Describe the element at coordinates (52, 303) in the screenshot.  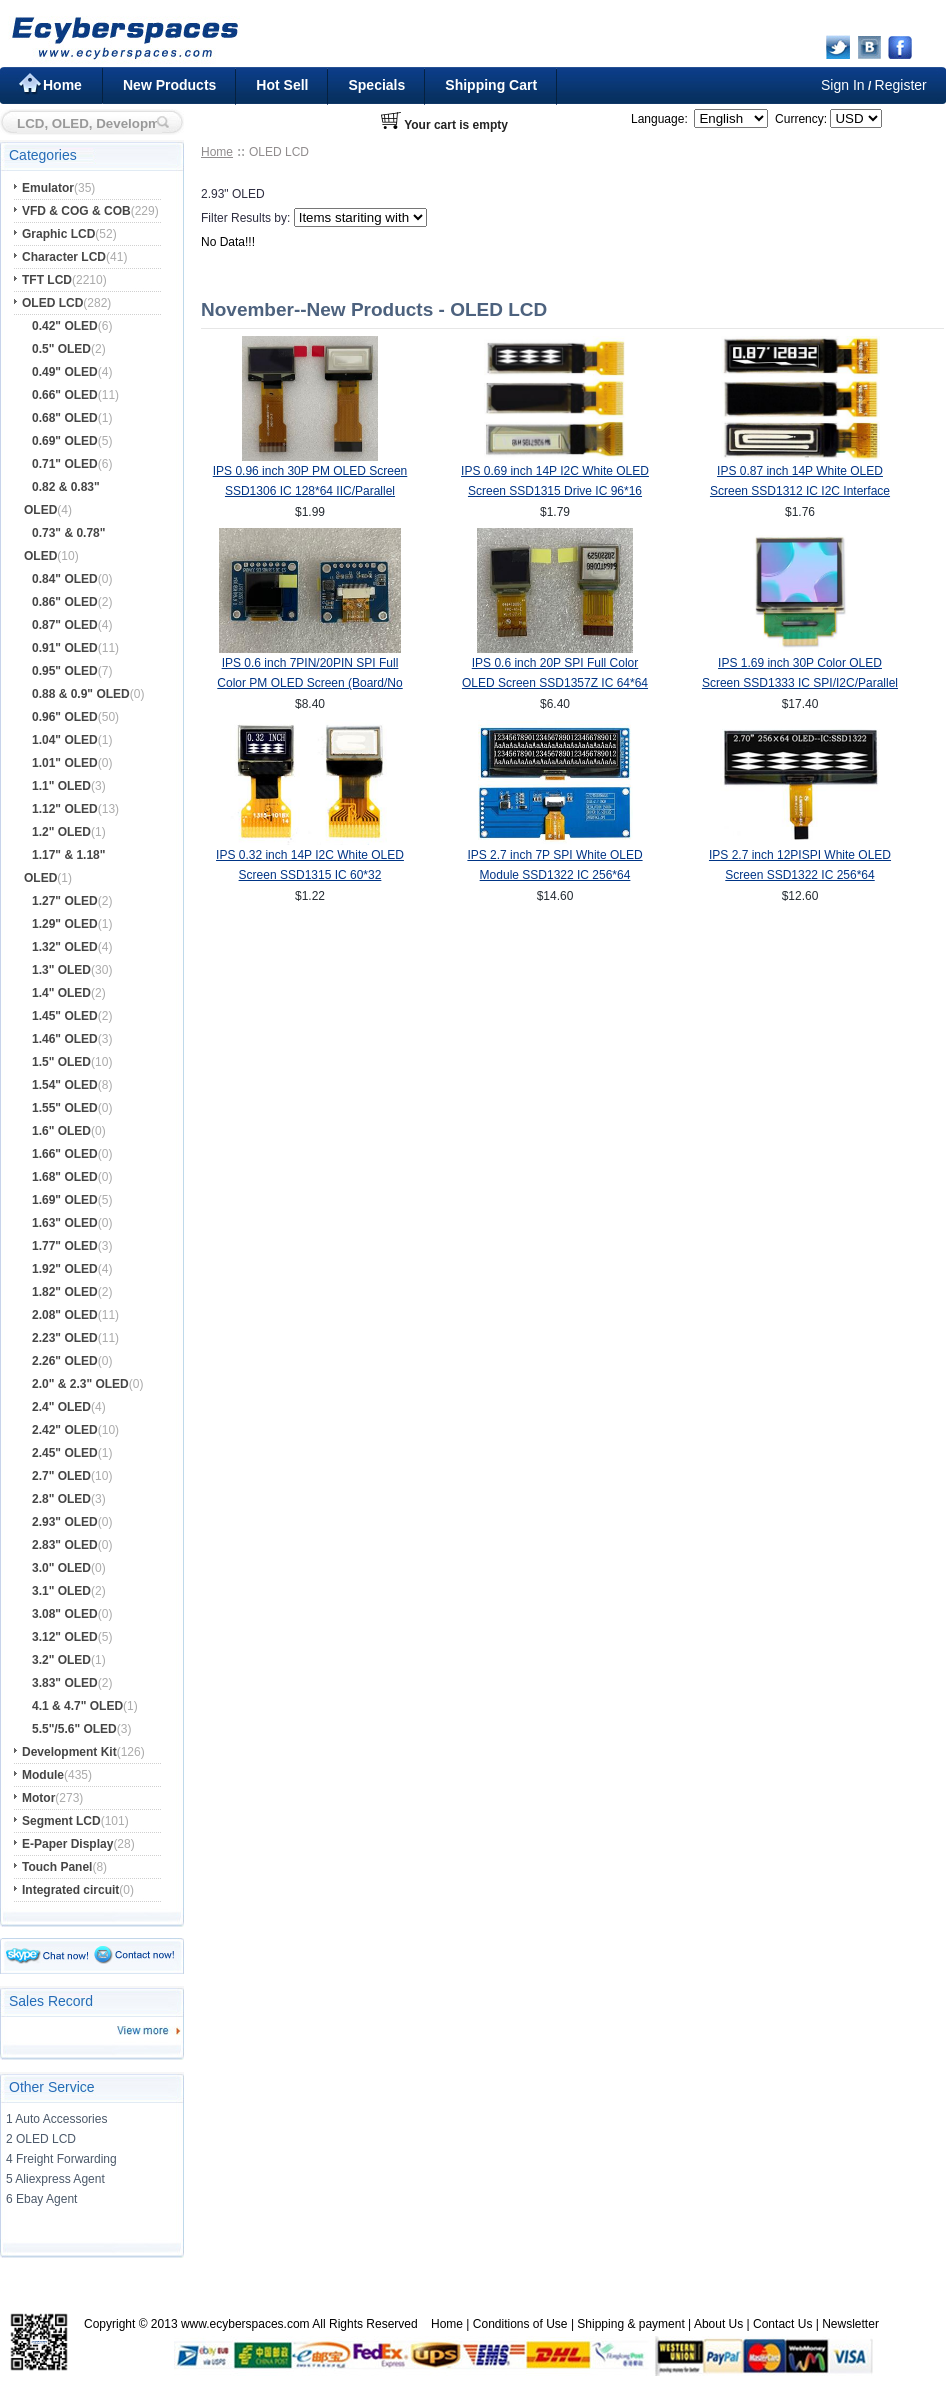
I see `OLED LCD` at that location.